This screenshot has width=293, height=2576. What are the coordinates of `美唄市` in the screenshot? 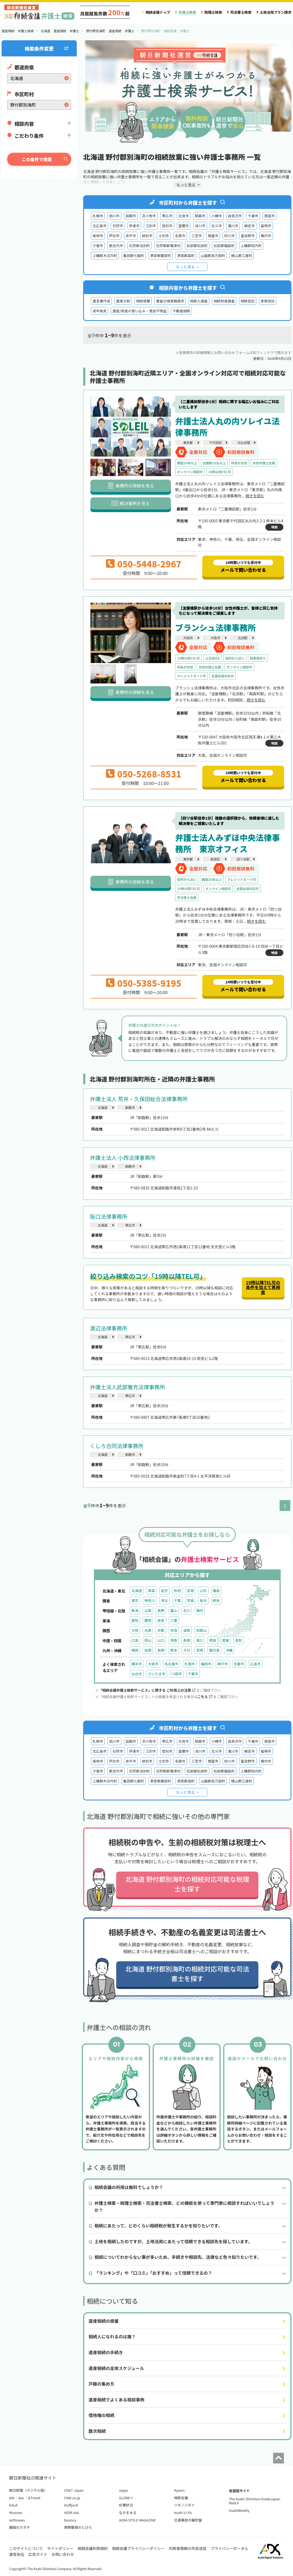 It's located at (98, 235).